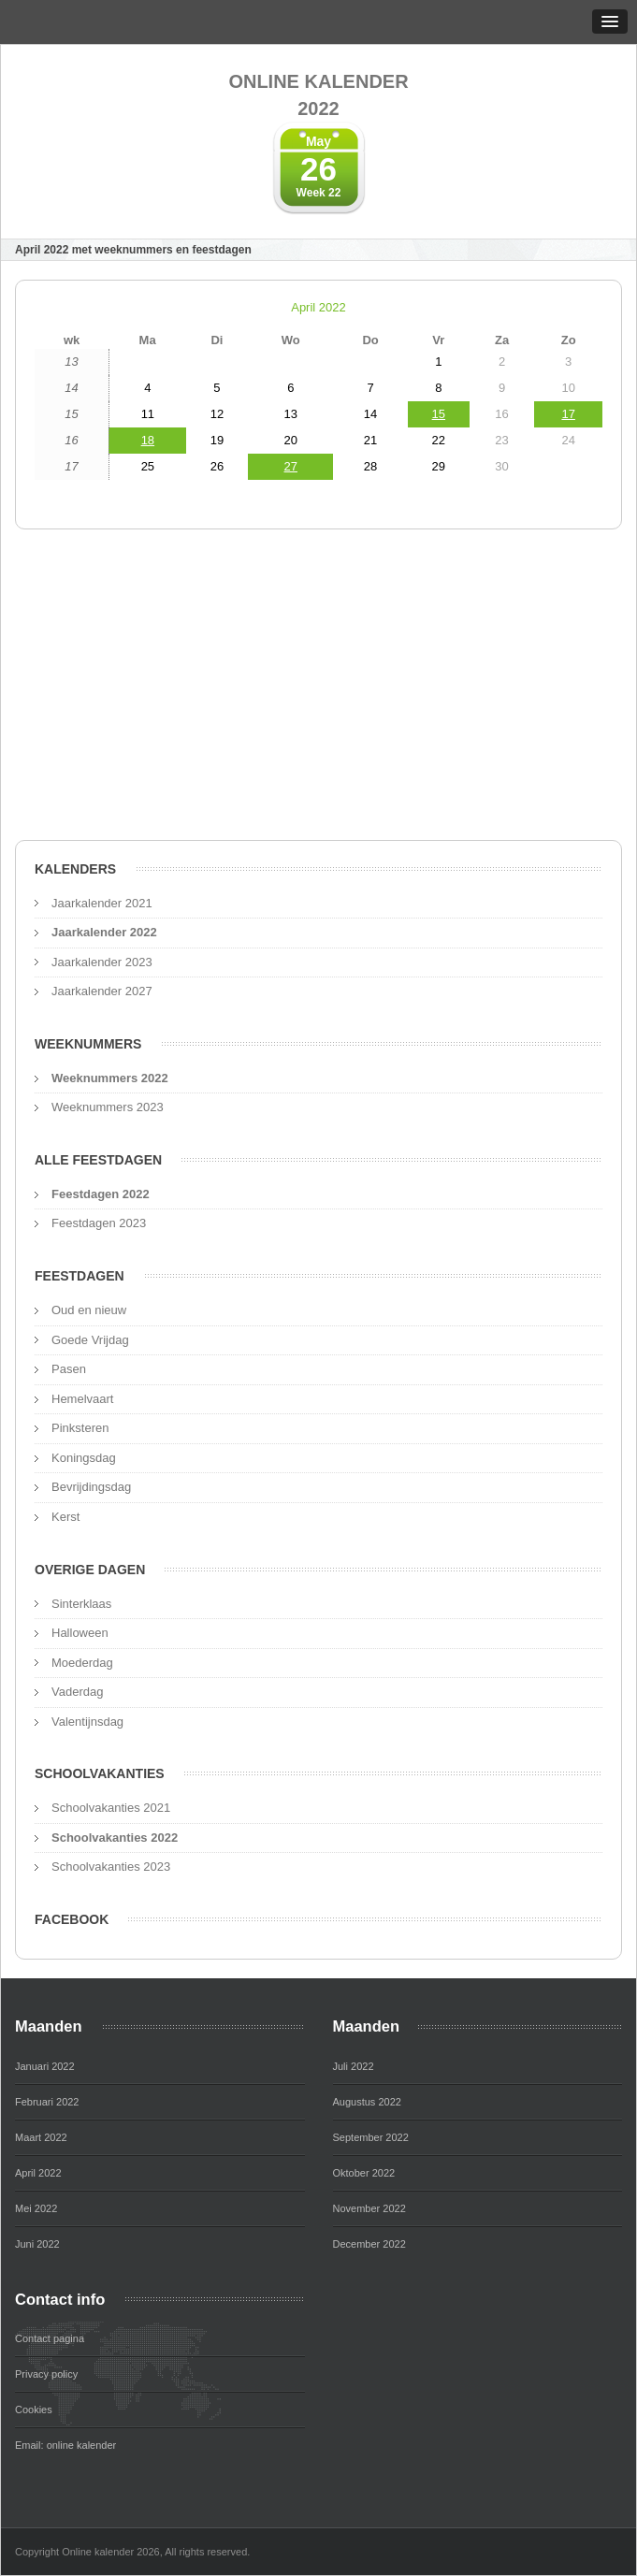 This screenshot has width=637, height=2576. What do you see at coordinates (318, 96) in the screenshot?
I see `Online kalender` at bounding box center [318, 96].